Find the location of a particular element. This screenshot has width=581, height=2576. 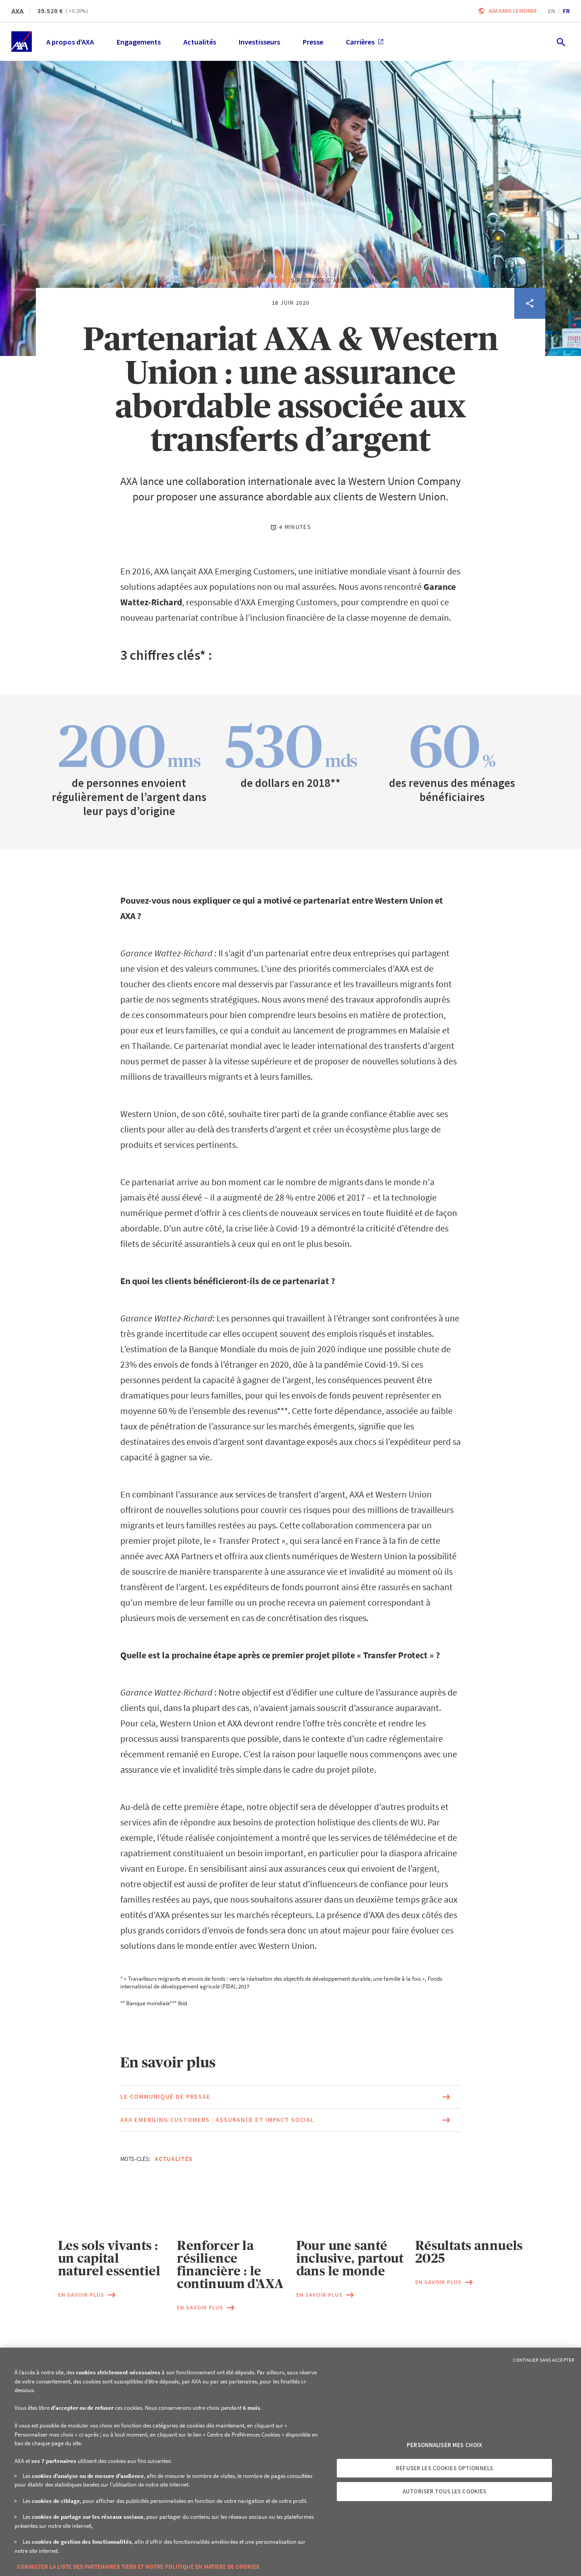

Presse [menuitem] is located at coordinates (313, 41).